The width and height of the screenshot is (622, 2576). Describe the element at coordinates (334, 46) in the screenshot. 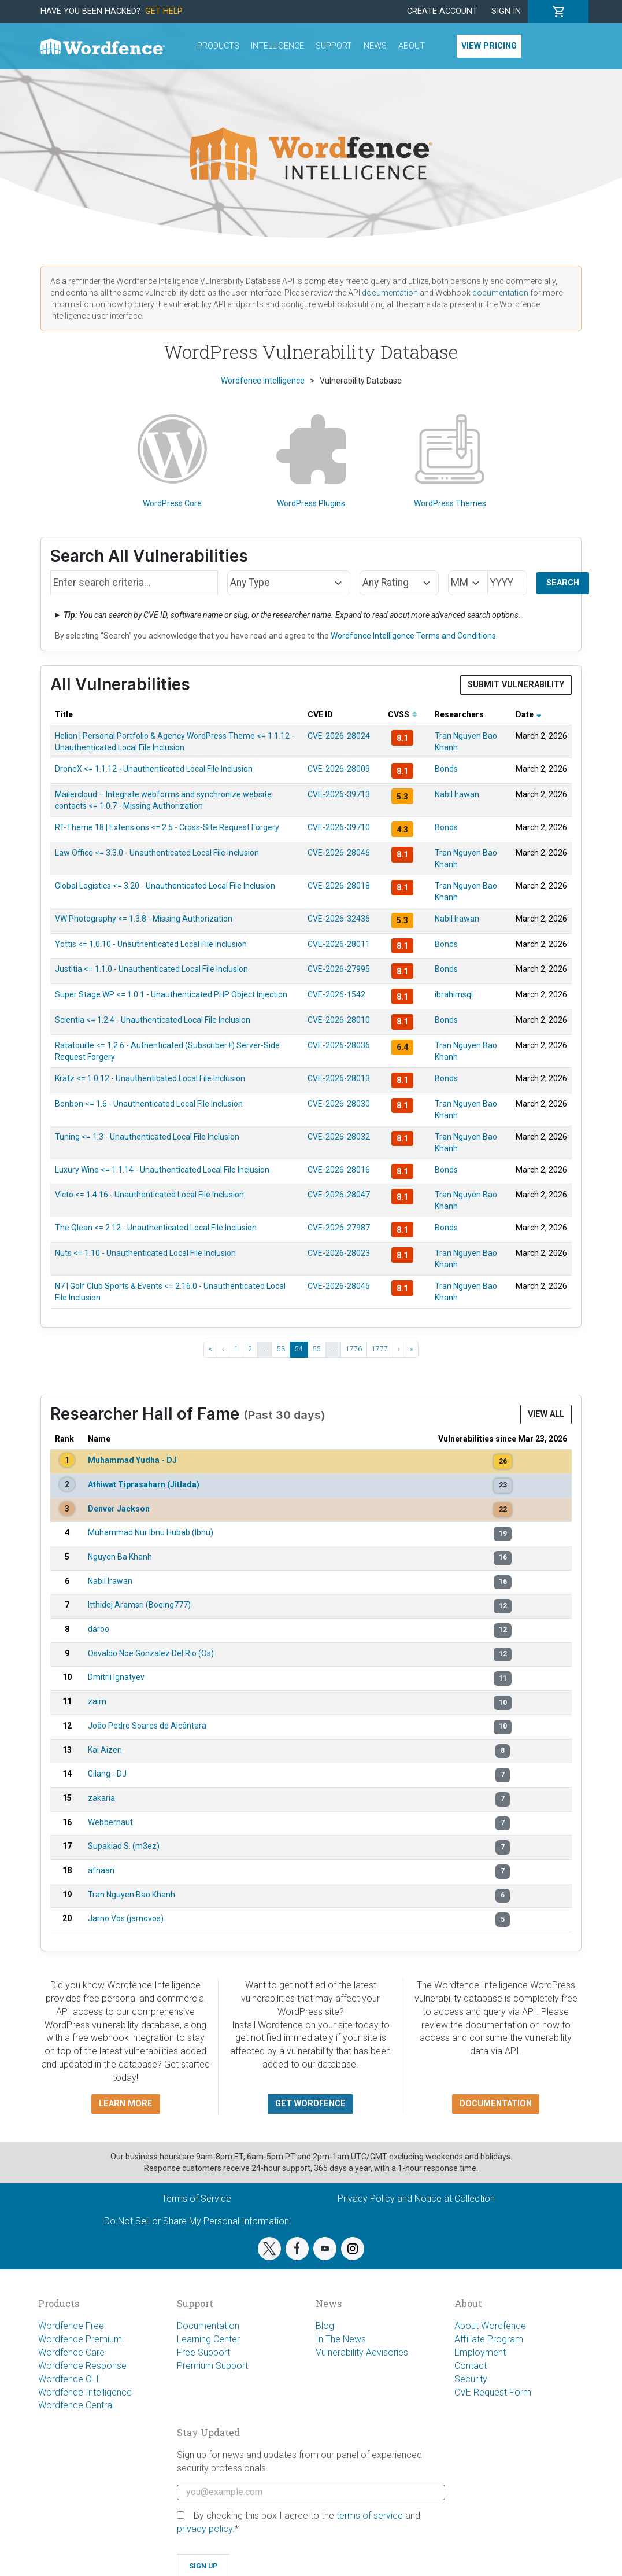

I see `Support` at that location.